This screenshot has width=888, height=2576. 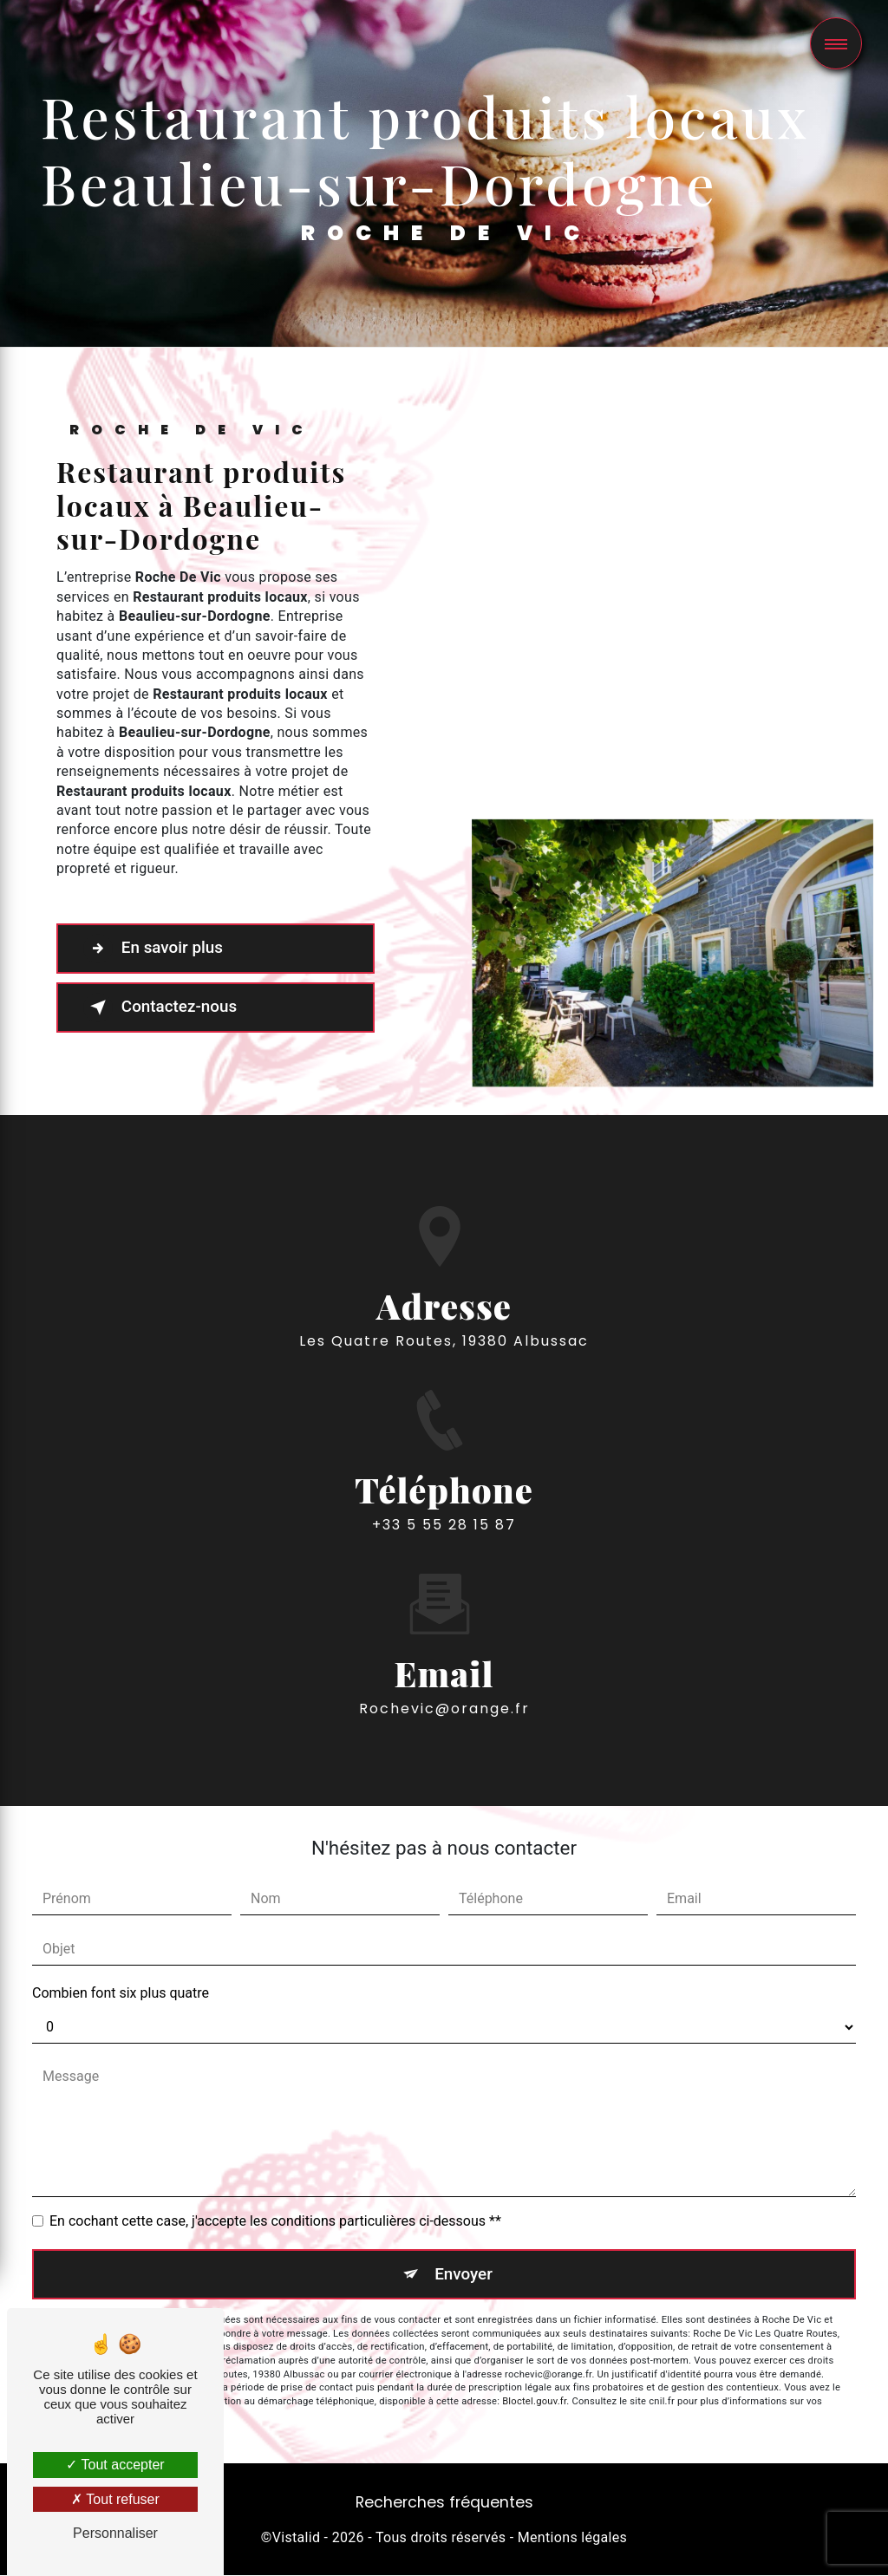 I want to click on Vistalid, so click(x=296, y=2537).